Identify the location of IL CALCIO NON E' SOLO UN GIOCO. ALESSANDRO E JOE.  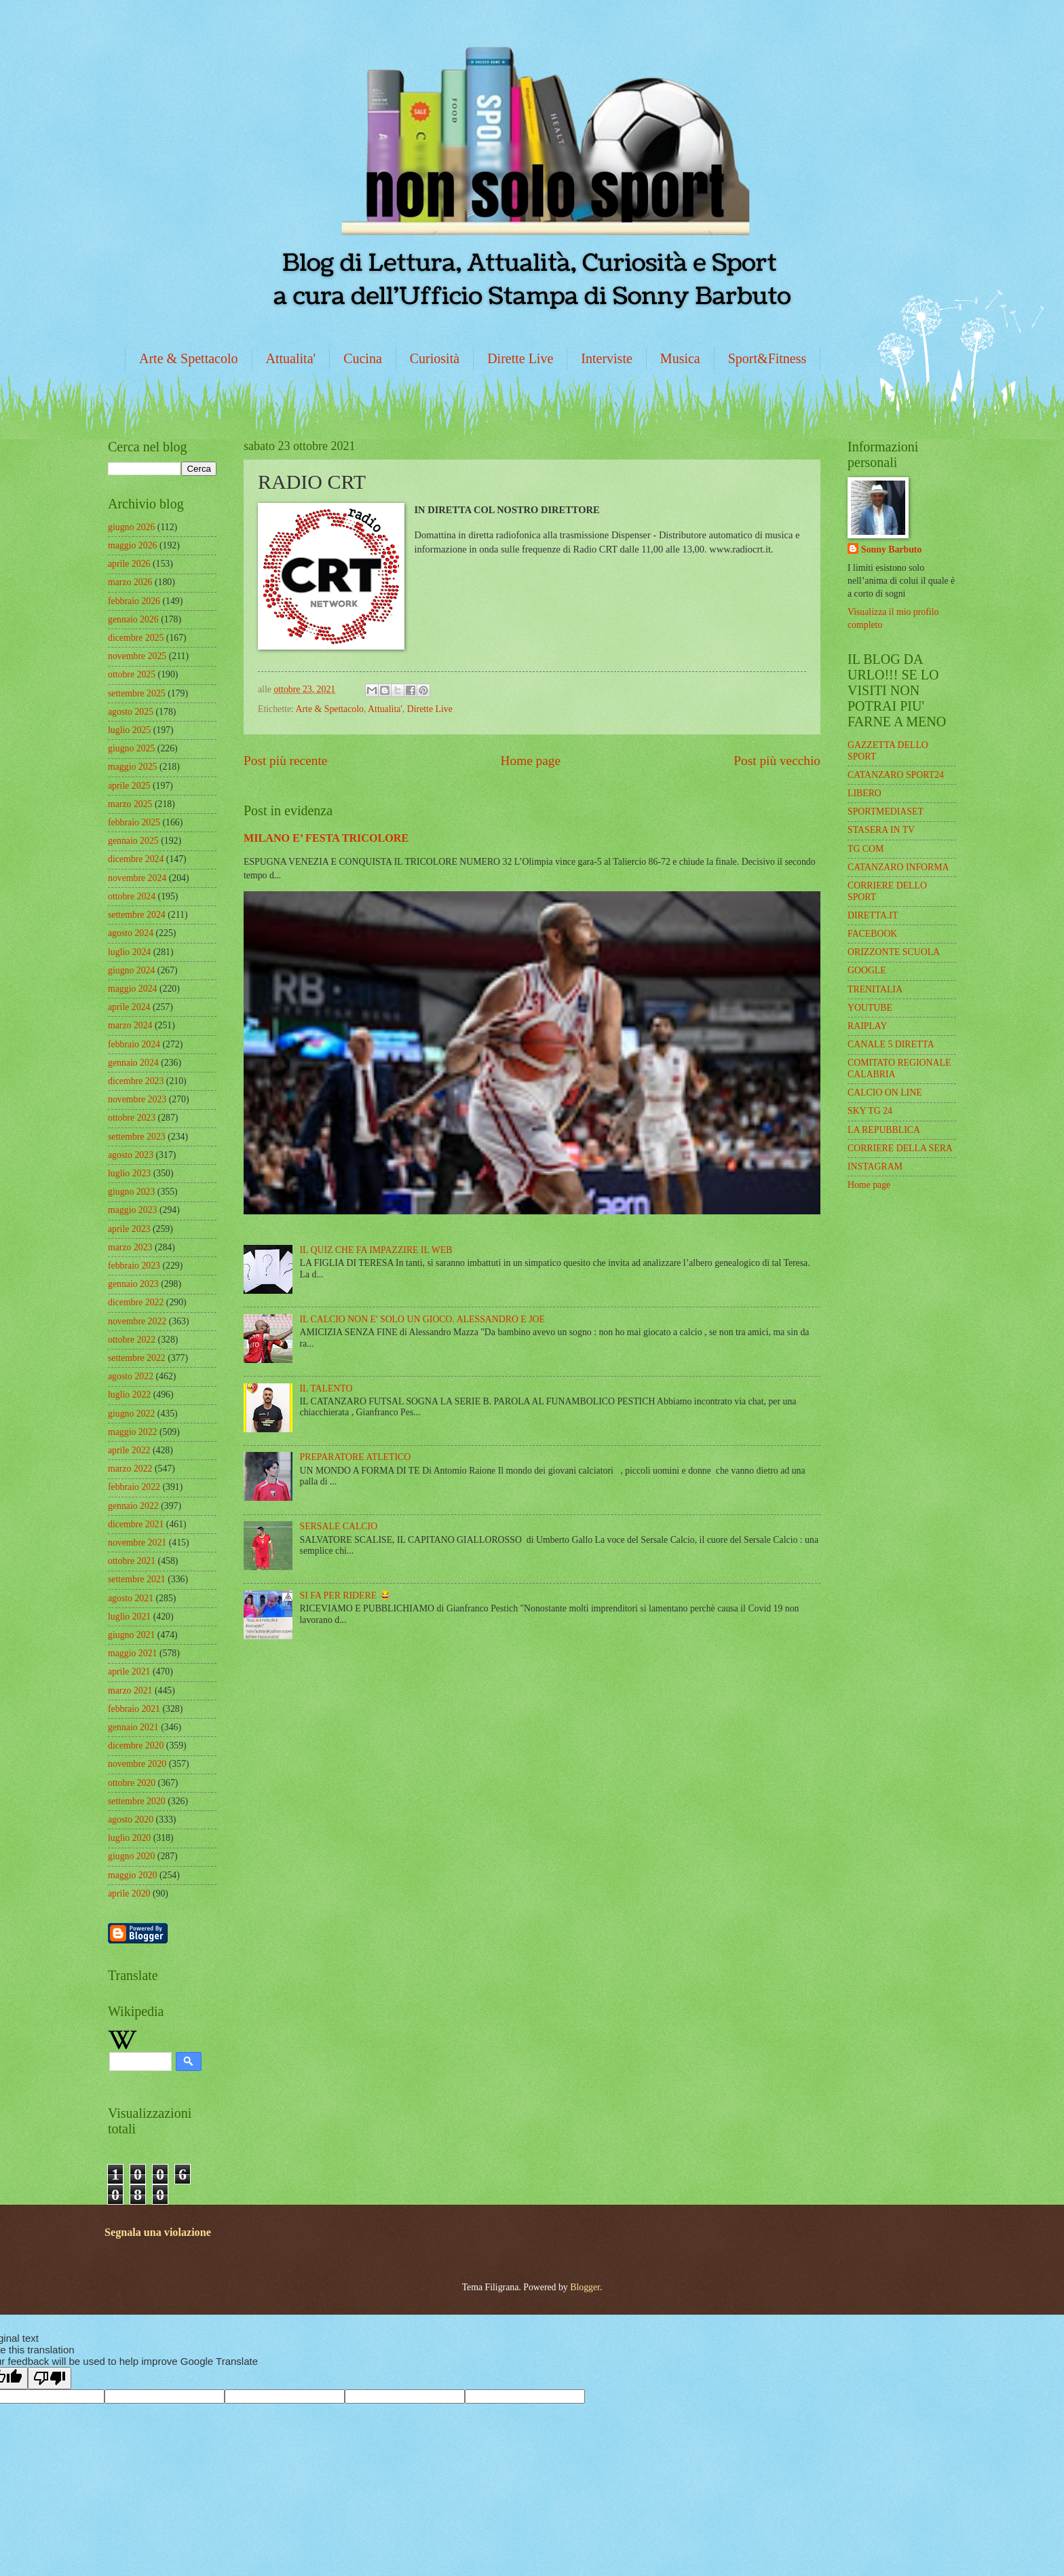
(422, 1319).